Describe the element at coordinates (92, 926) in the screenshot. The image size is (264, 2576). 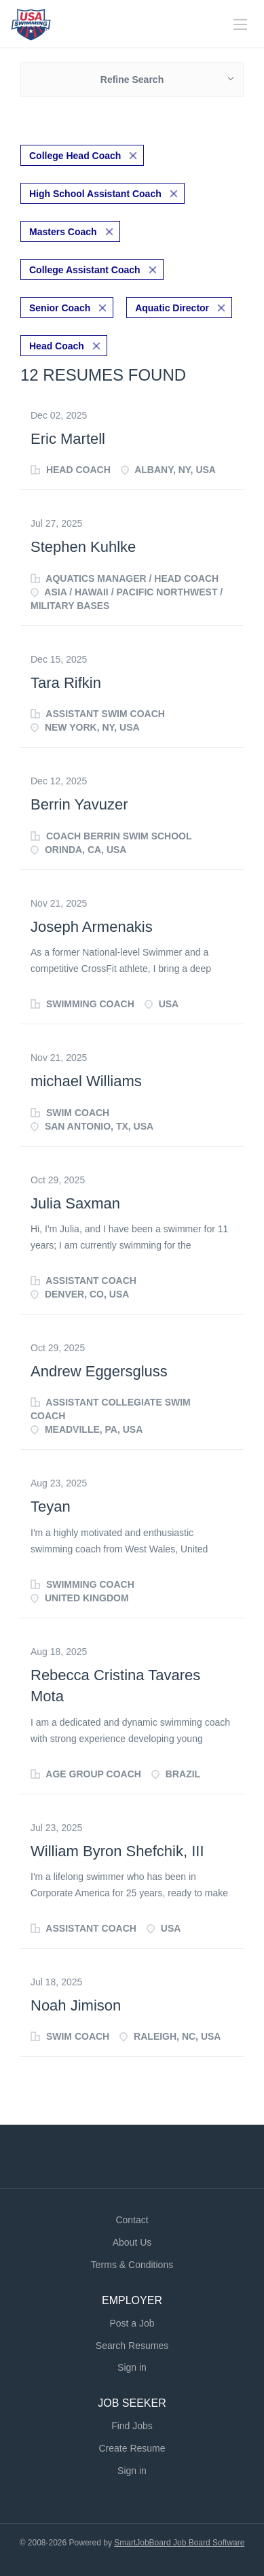
I see `Joseph Armenakis` at that location.